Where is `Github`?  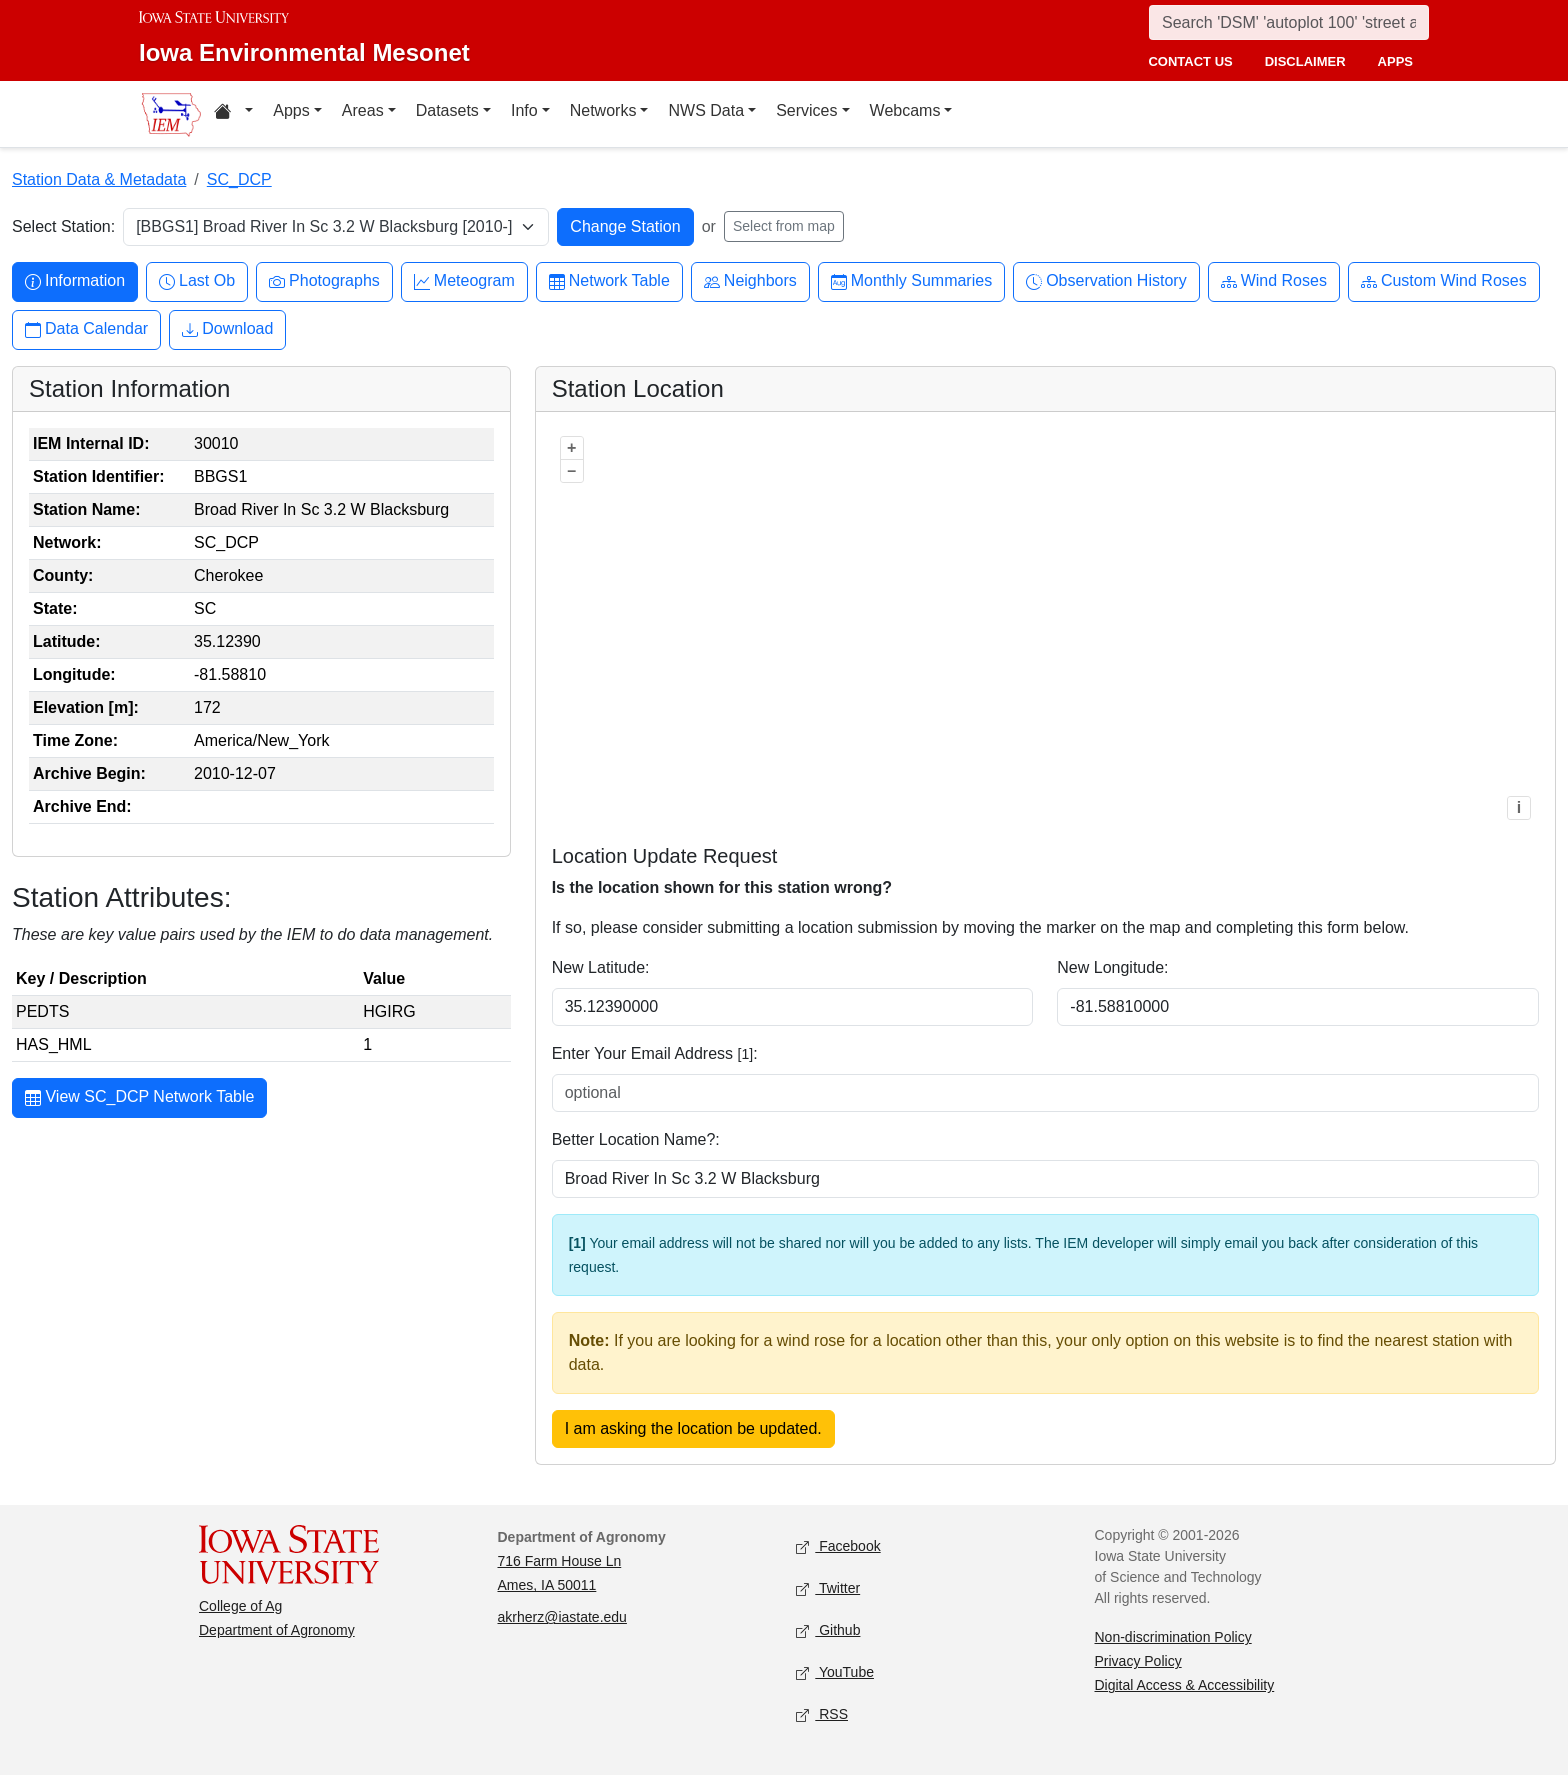
Github is located at coordinates (828, 1631).